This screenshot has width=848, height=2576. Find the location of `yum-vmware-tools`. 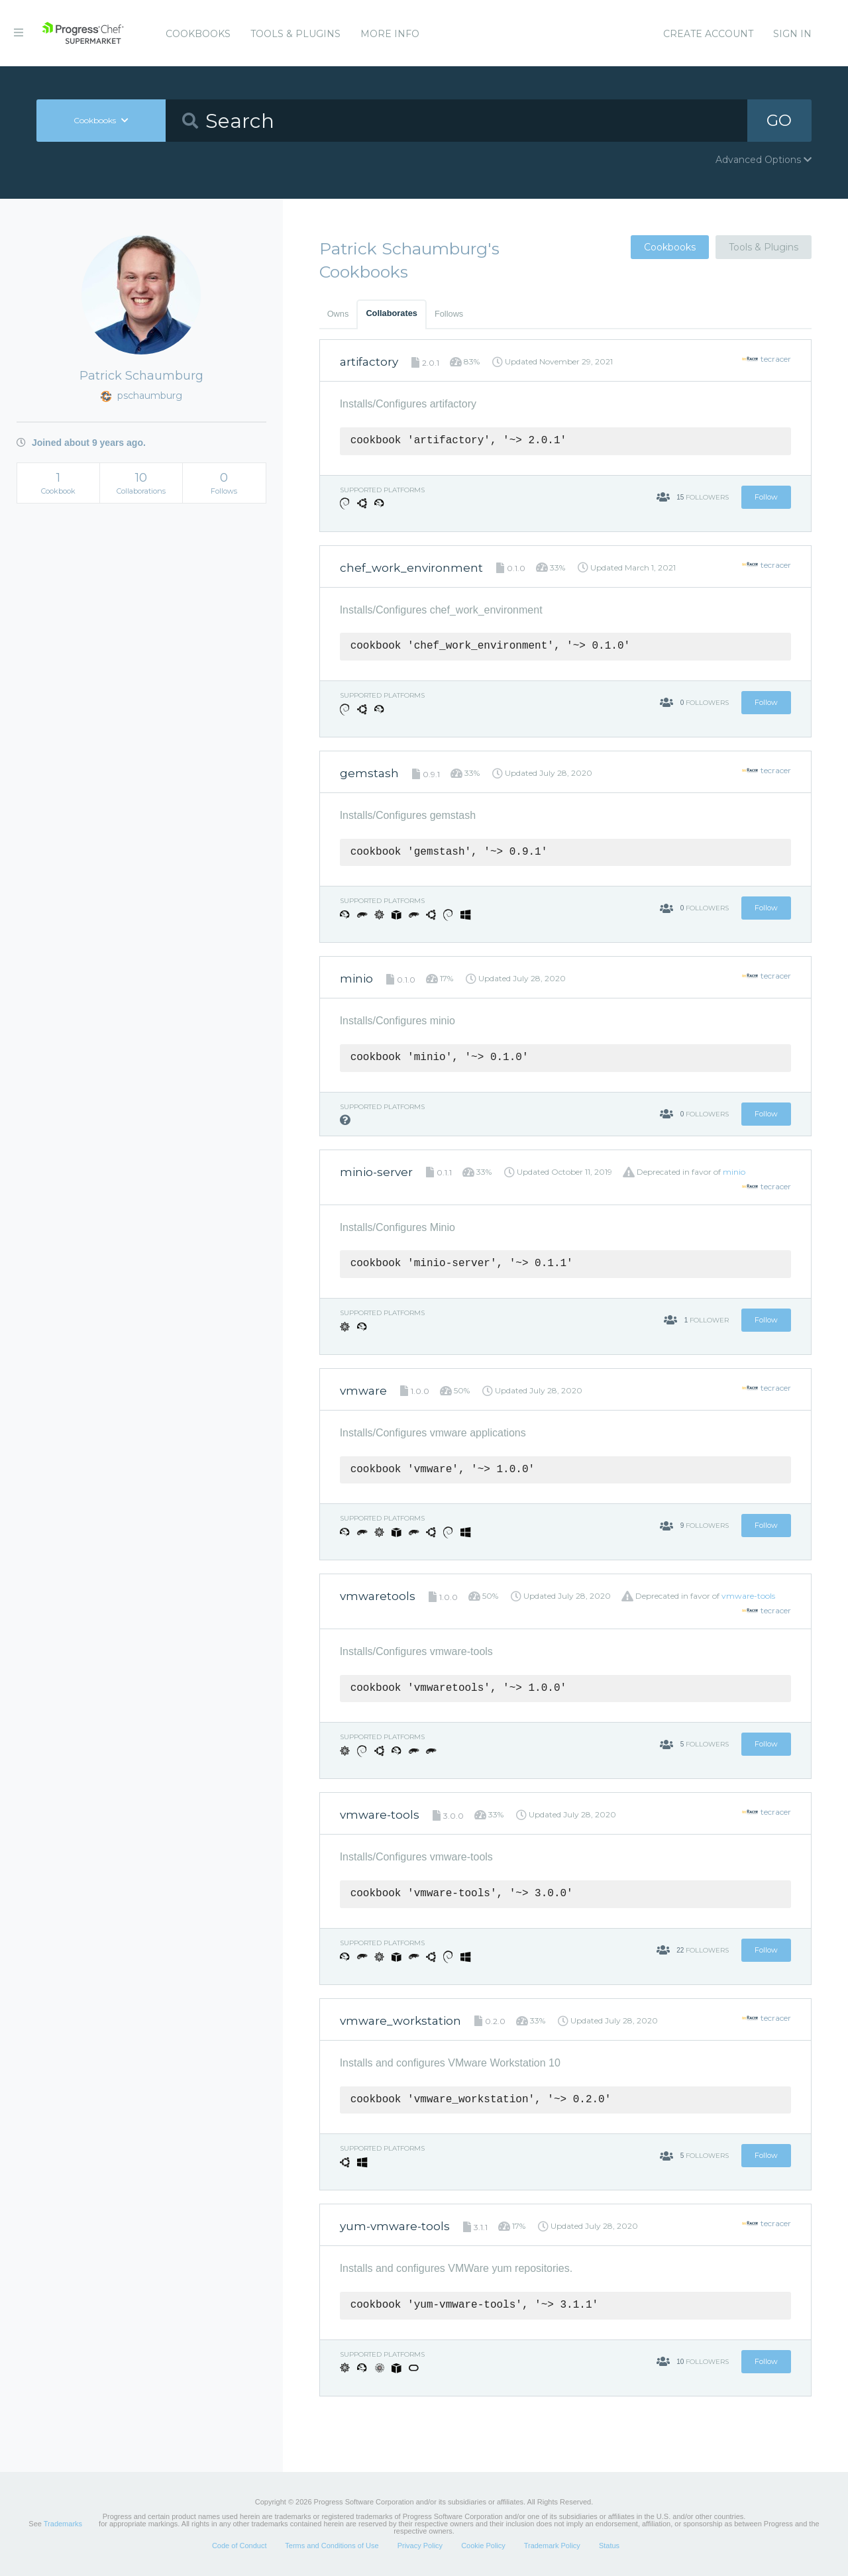

yum-vmware-tools is located at coordinates (395, 2226).